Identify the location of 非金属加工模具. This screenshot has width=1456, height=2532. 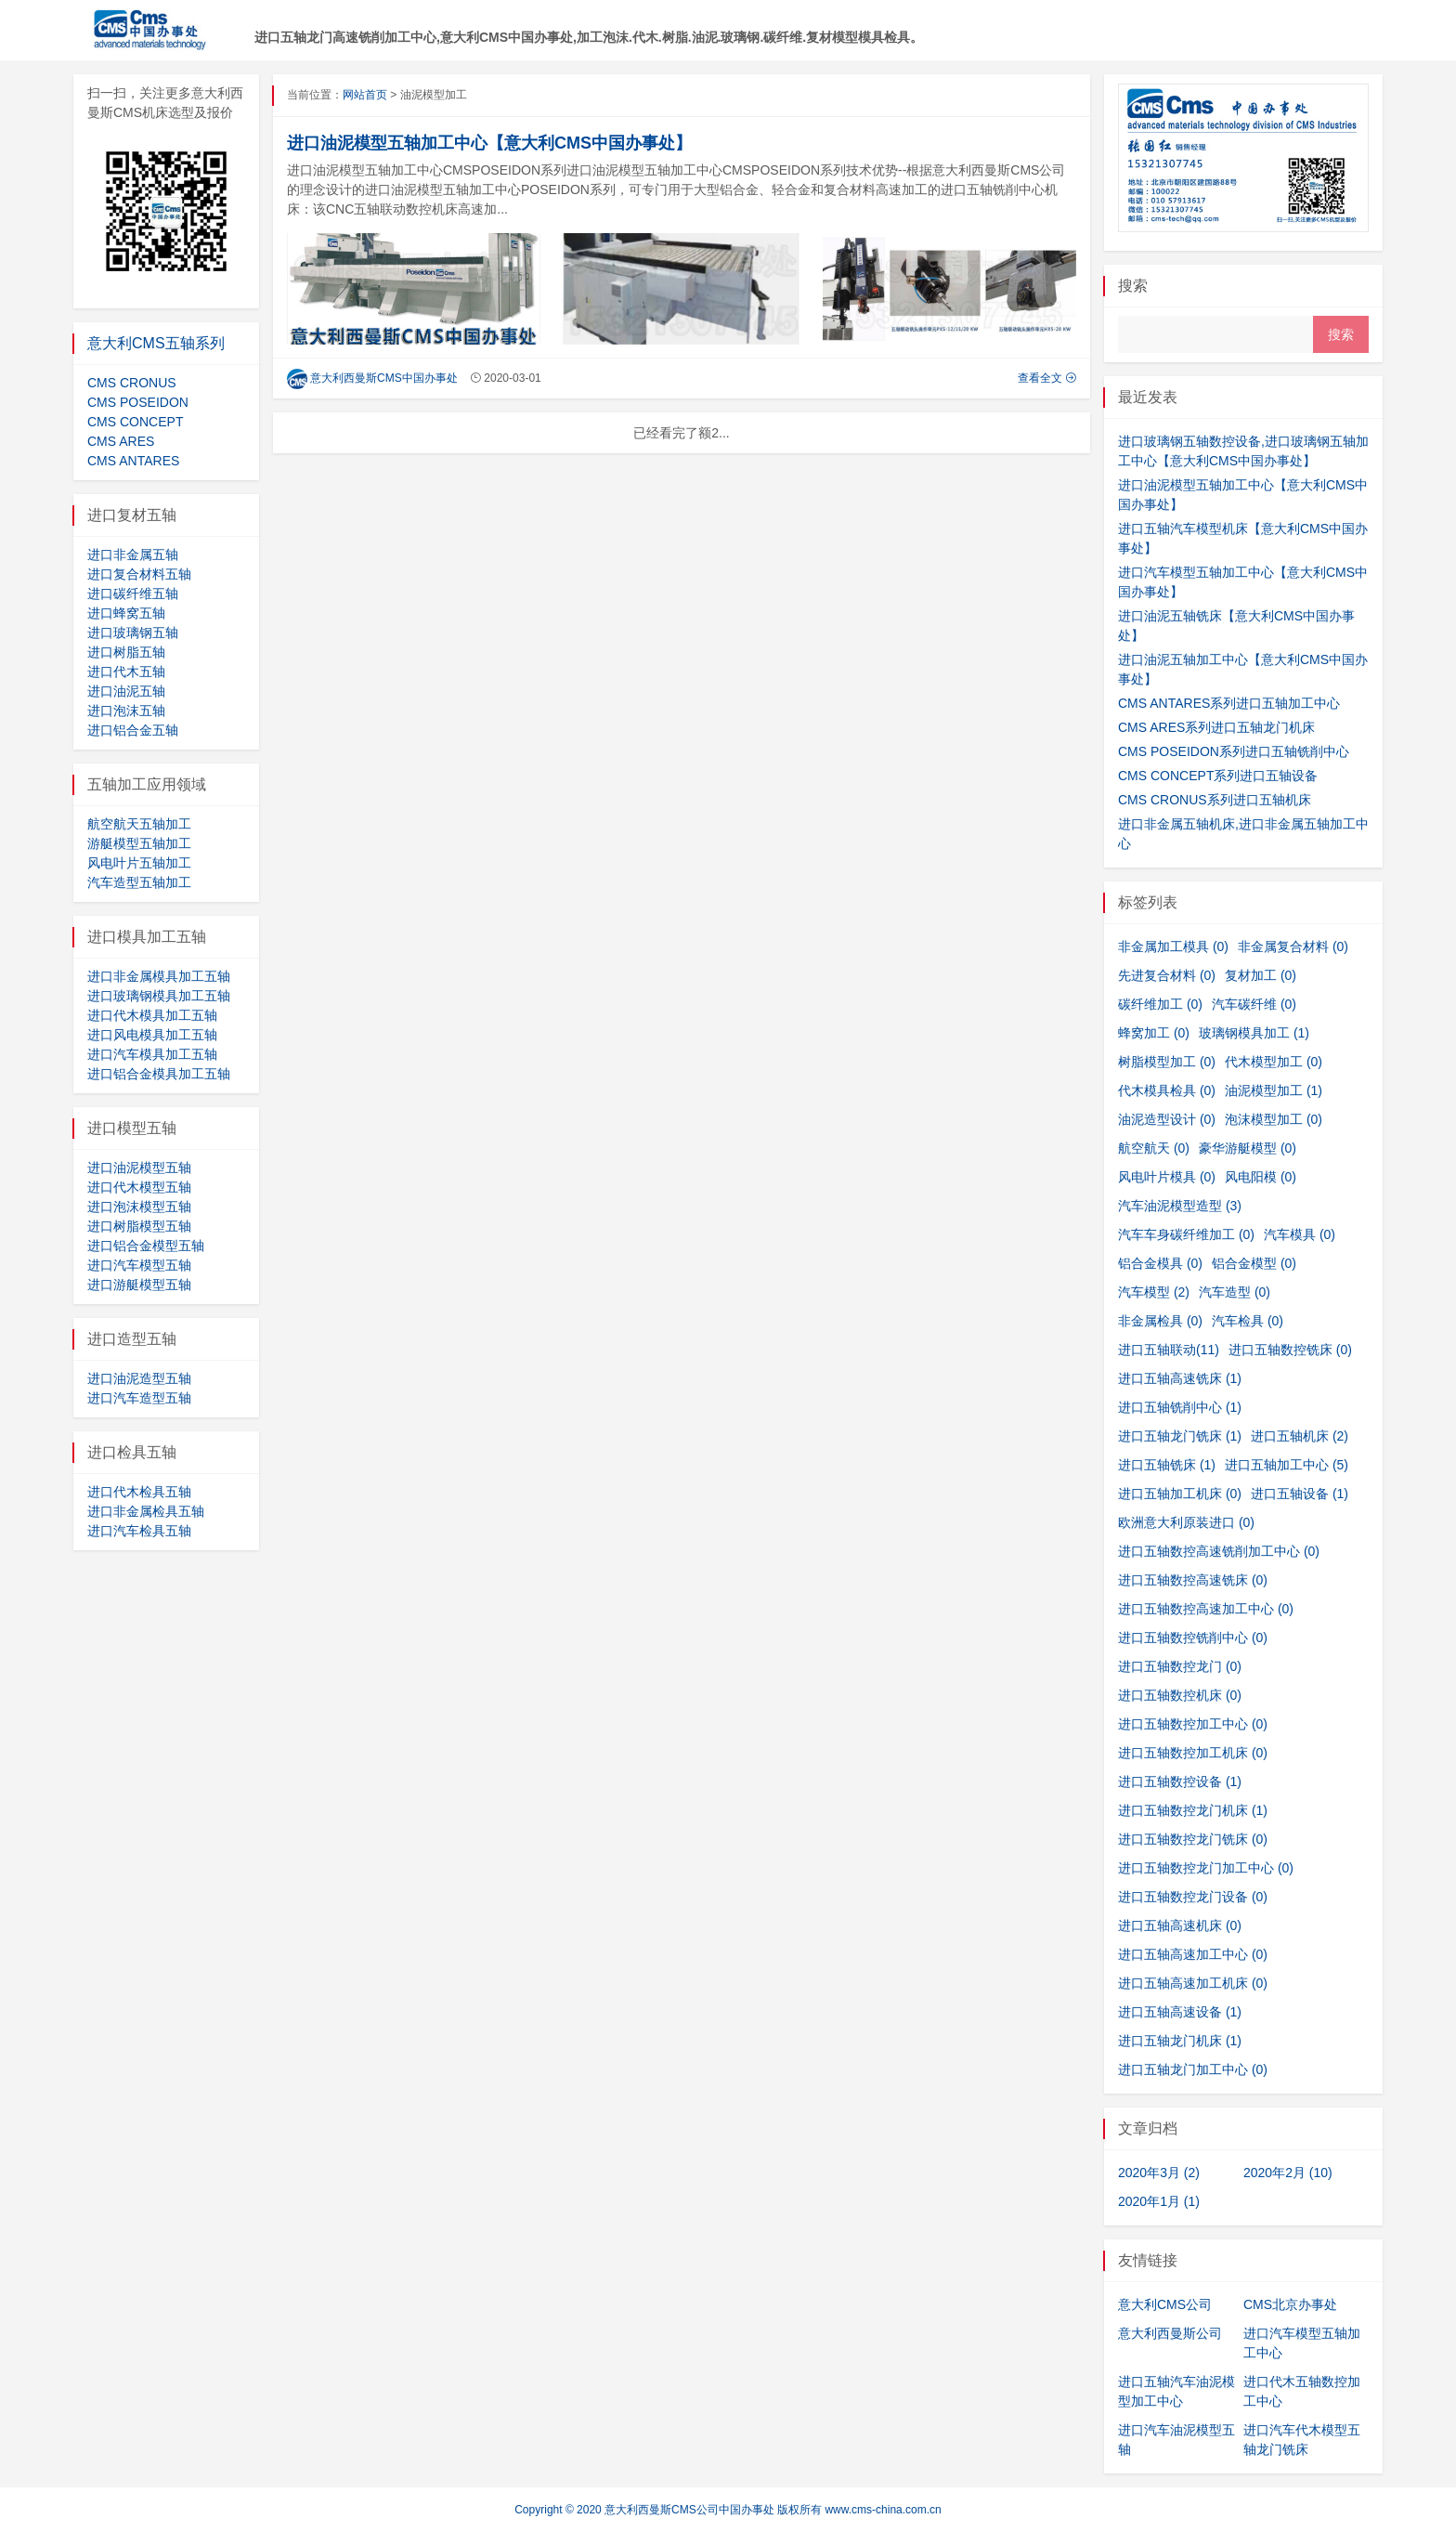
(1173, 946).